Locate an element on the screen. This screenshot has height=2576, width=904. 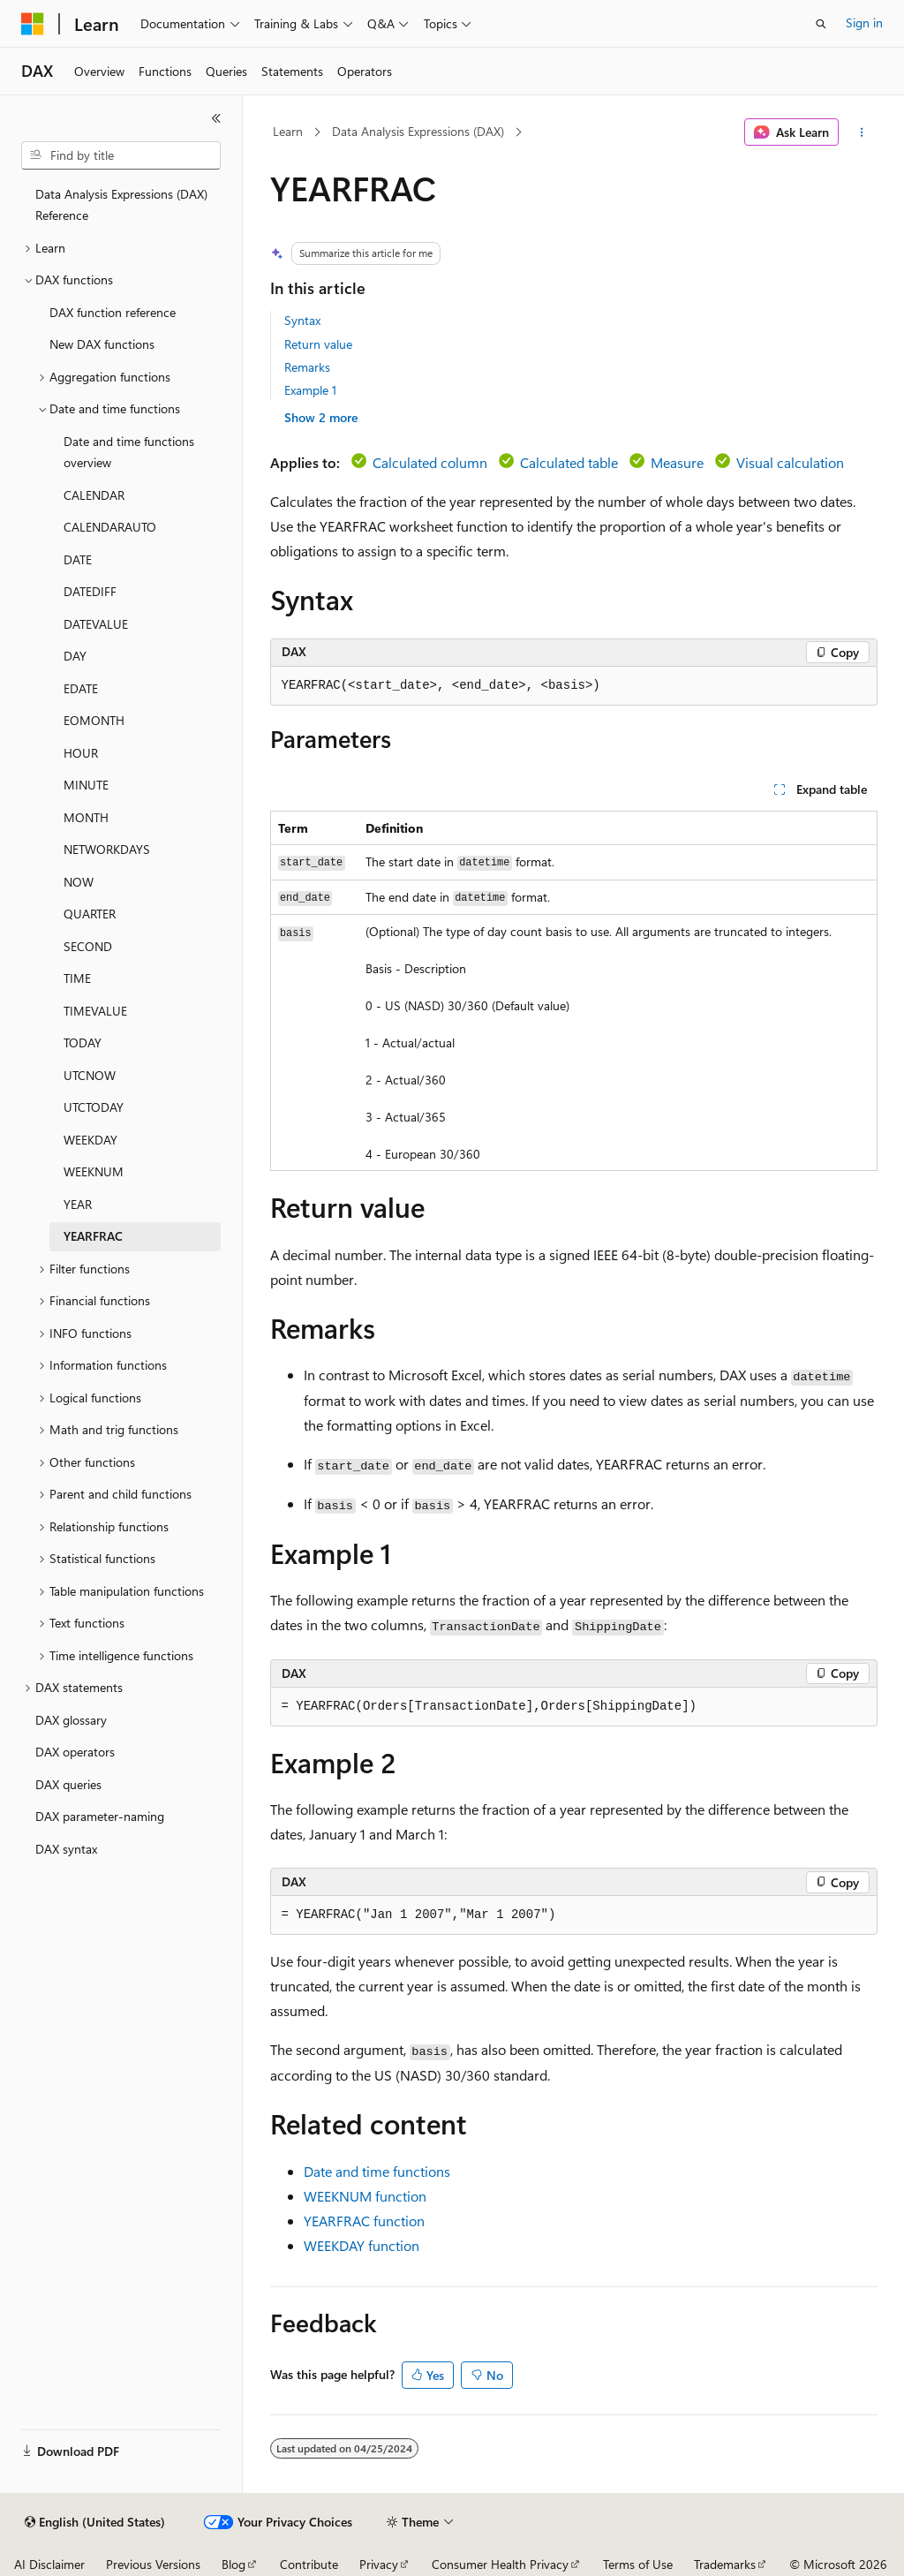
Date and time functions overview [treeitem] is located at coordinates (129, 452).